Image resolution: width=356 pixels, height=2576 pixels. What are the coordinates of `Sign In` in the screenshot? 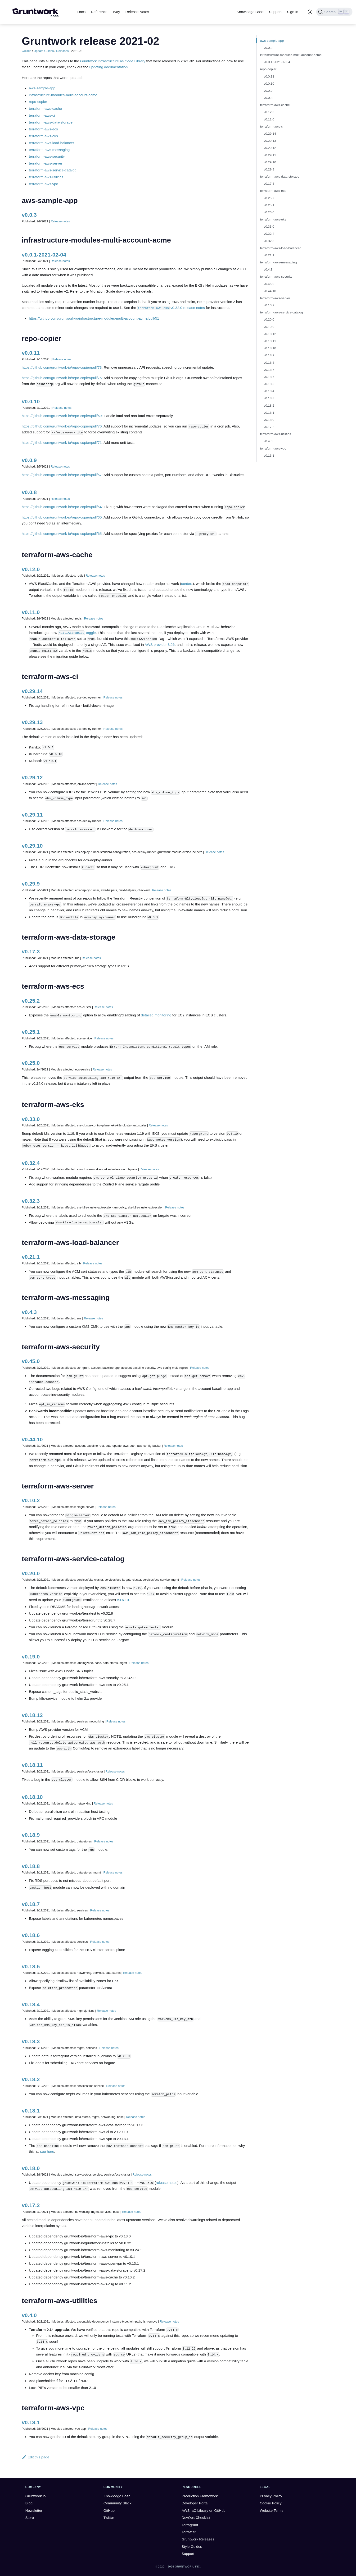 It's located at (292, 12).